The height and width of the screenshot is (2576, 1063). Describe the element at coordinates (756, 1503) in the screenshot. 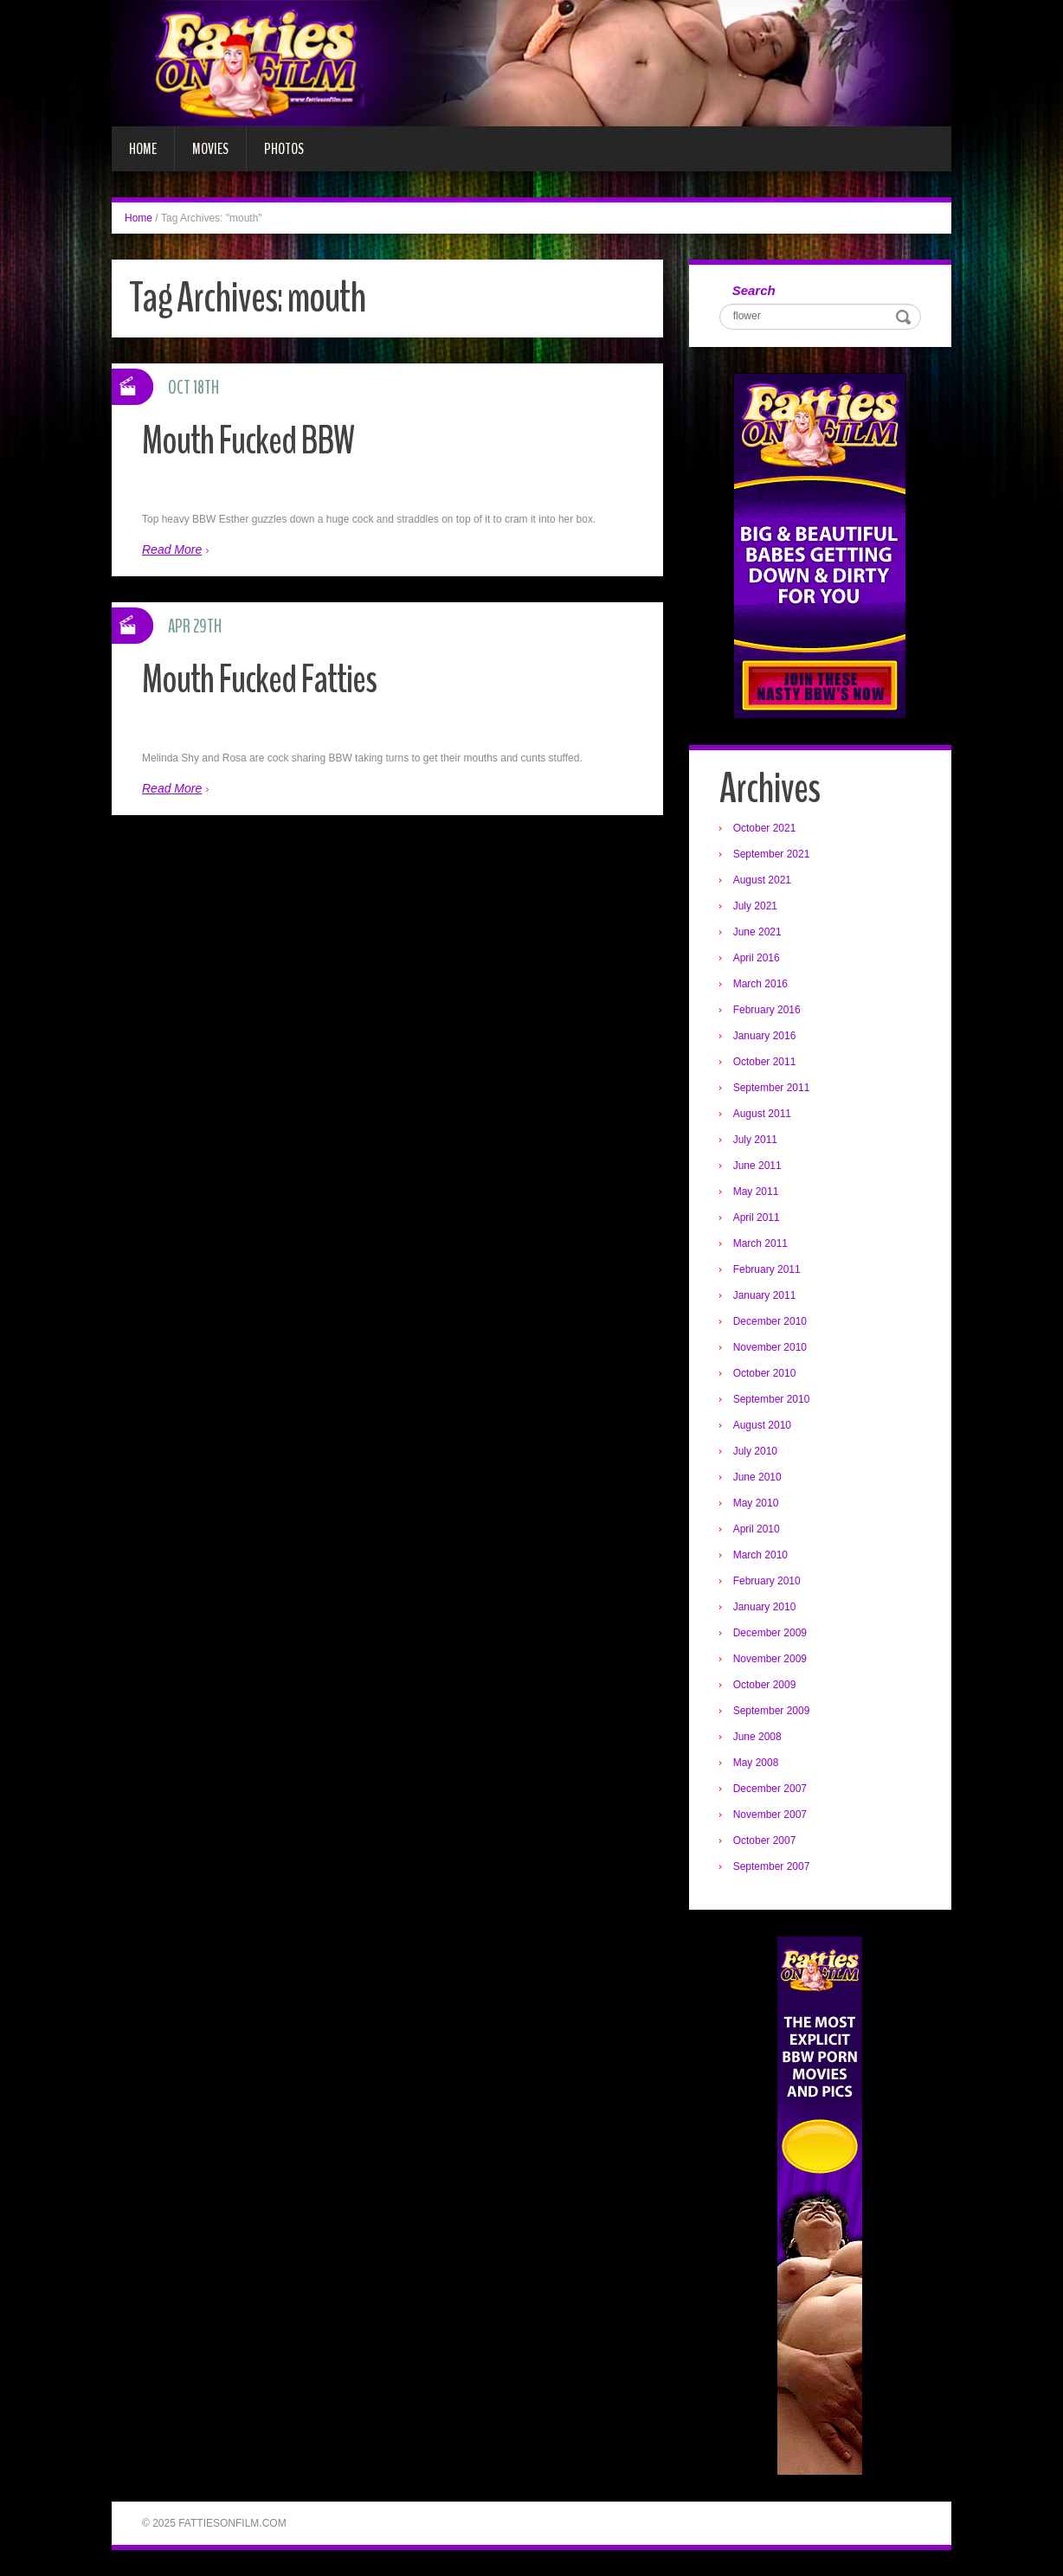

I see `May 2010` at that location.